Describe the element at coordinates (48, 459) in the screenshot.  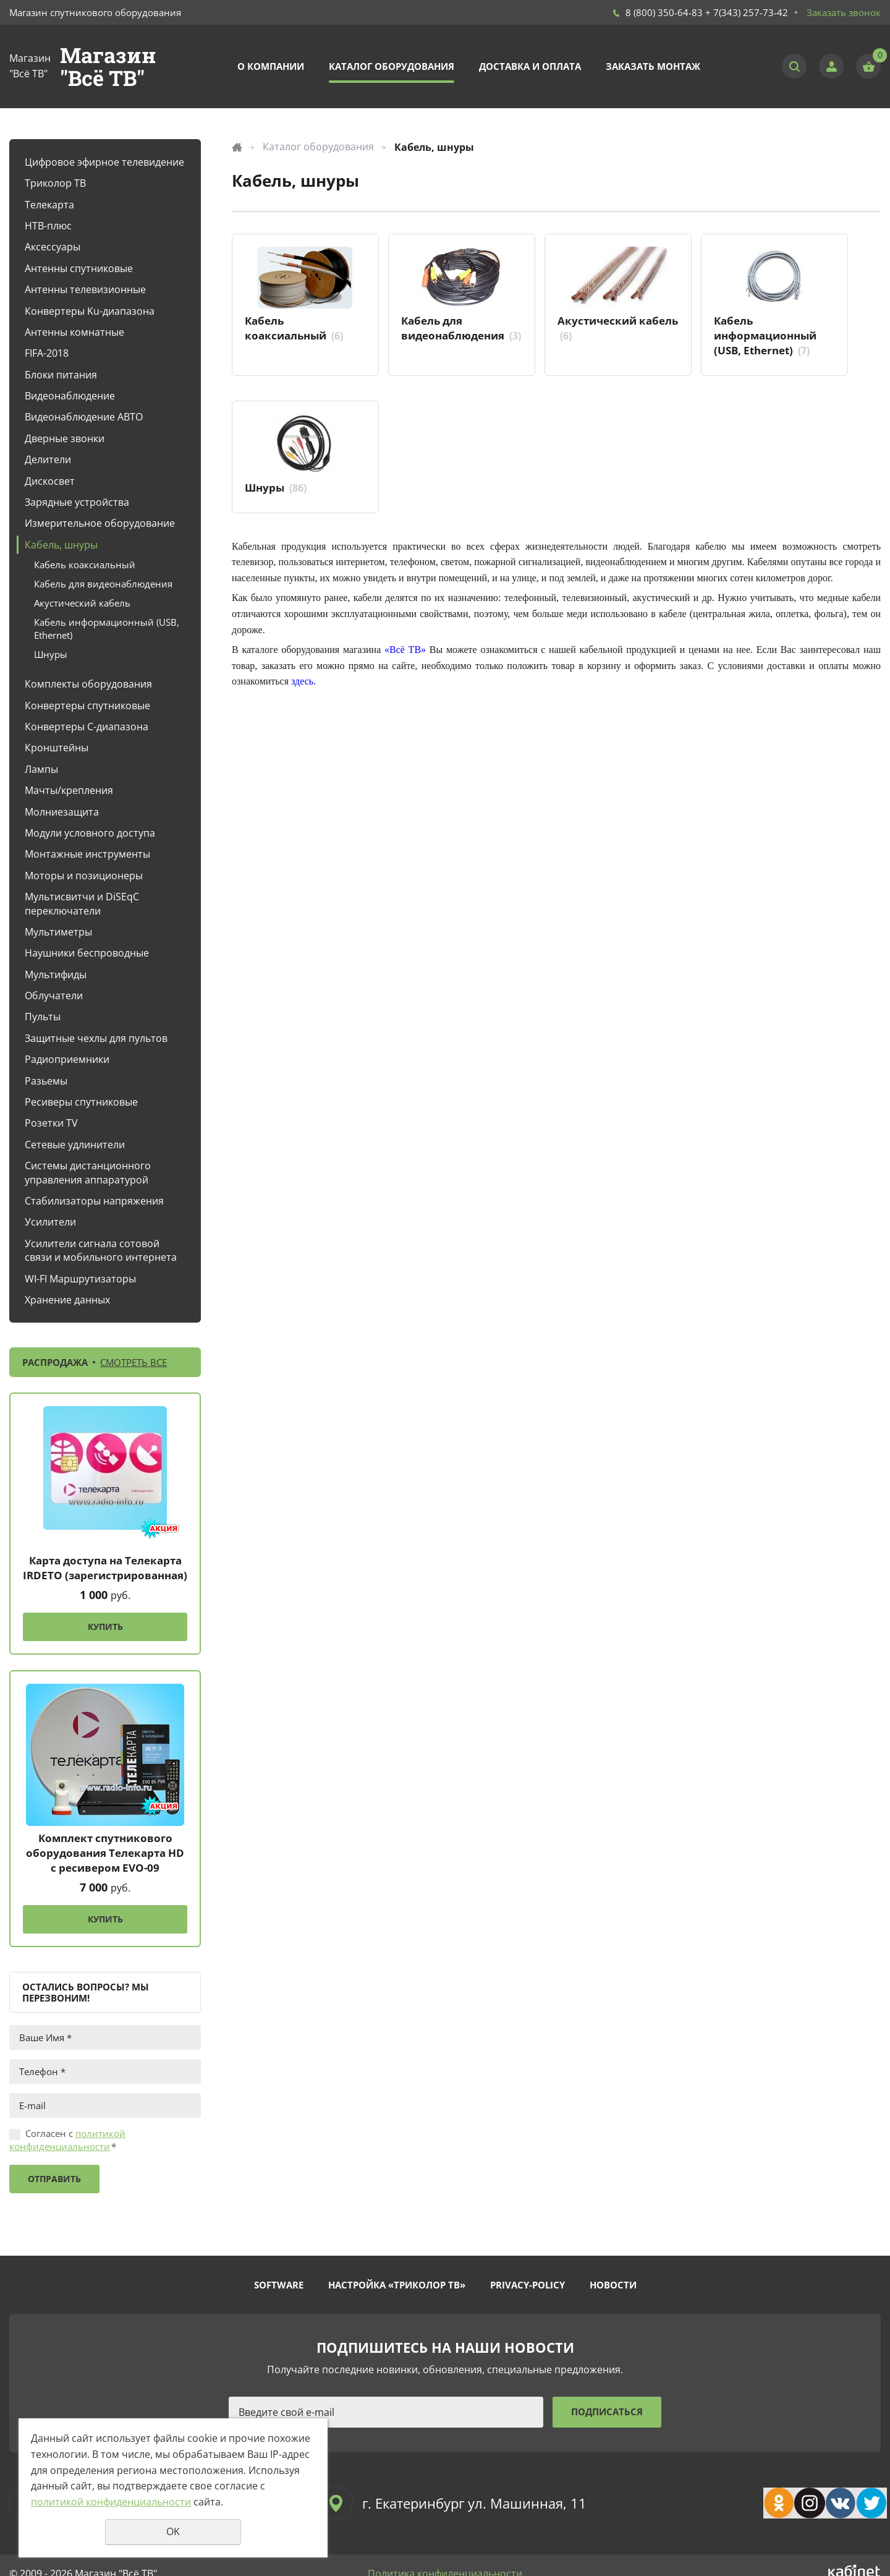
I see `Делители` at that location.